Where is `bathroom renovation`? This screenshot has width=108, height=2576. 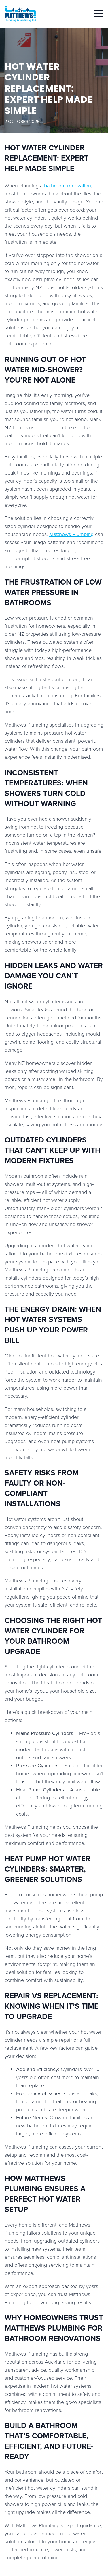 bathroom renovation is located at coordinates (67, 185).